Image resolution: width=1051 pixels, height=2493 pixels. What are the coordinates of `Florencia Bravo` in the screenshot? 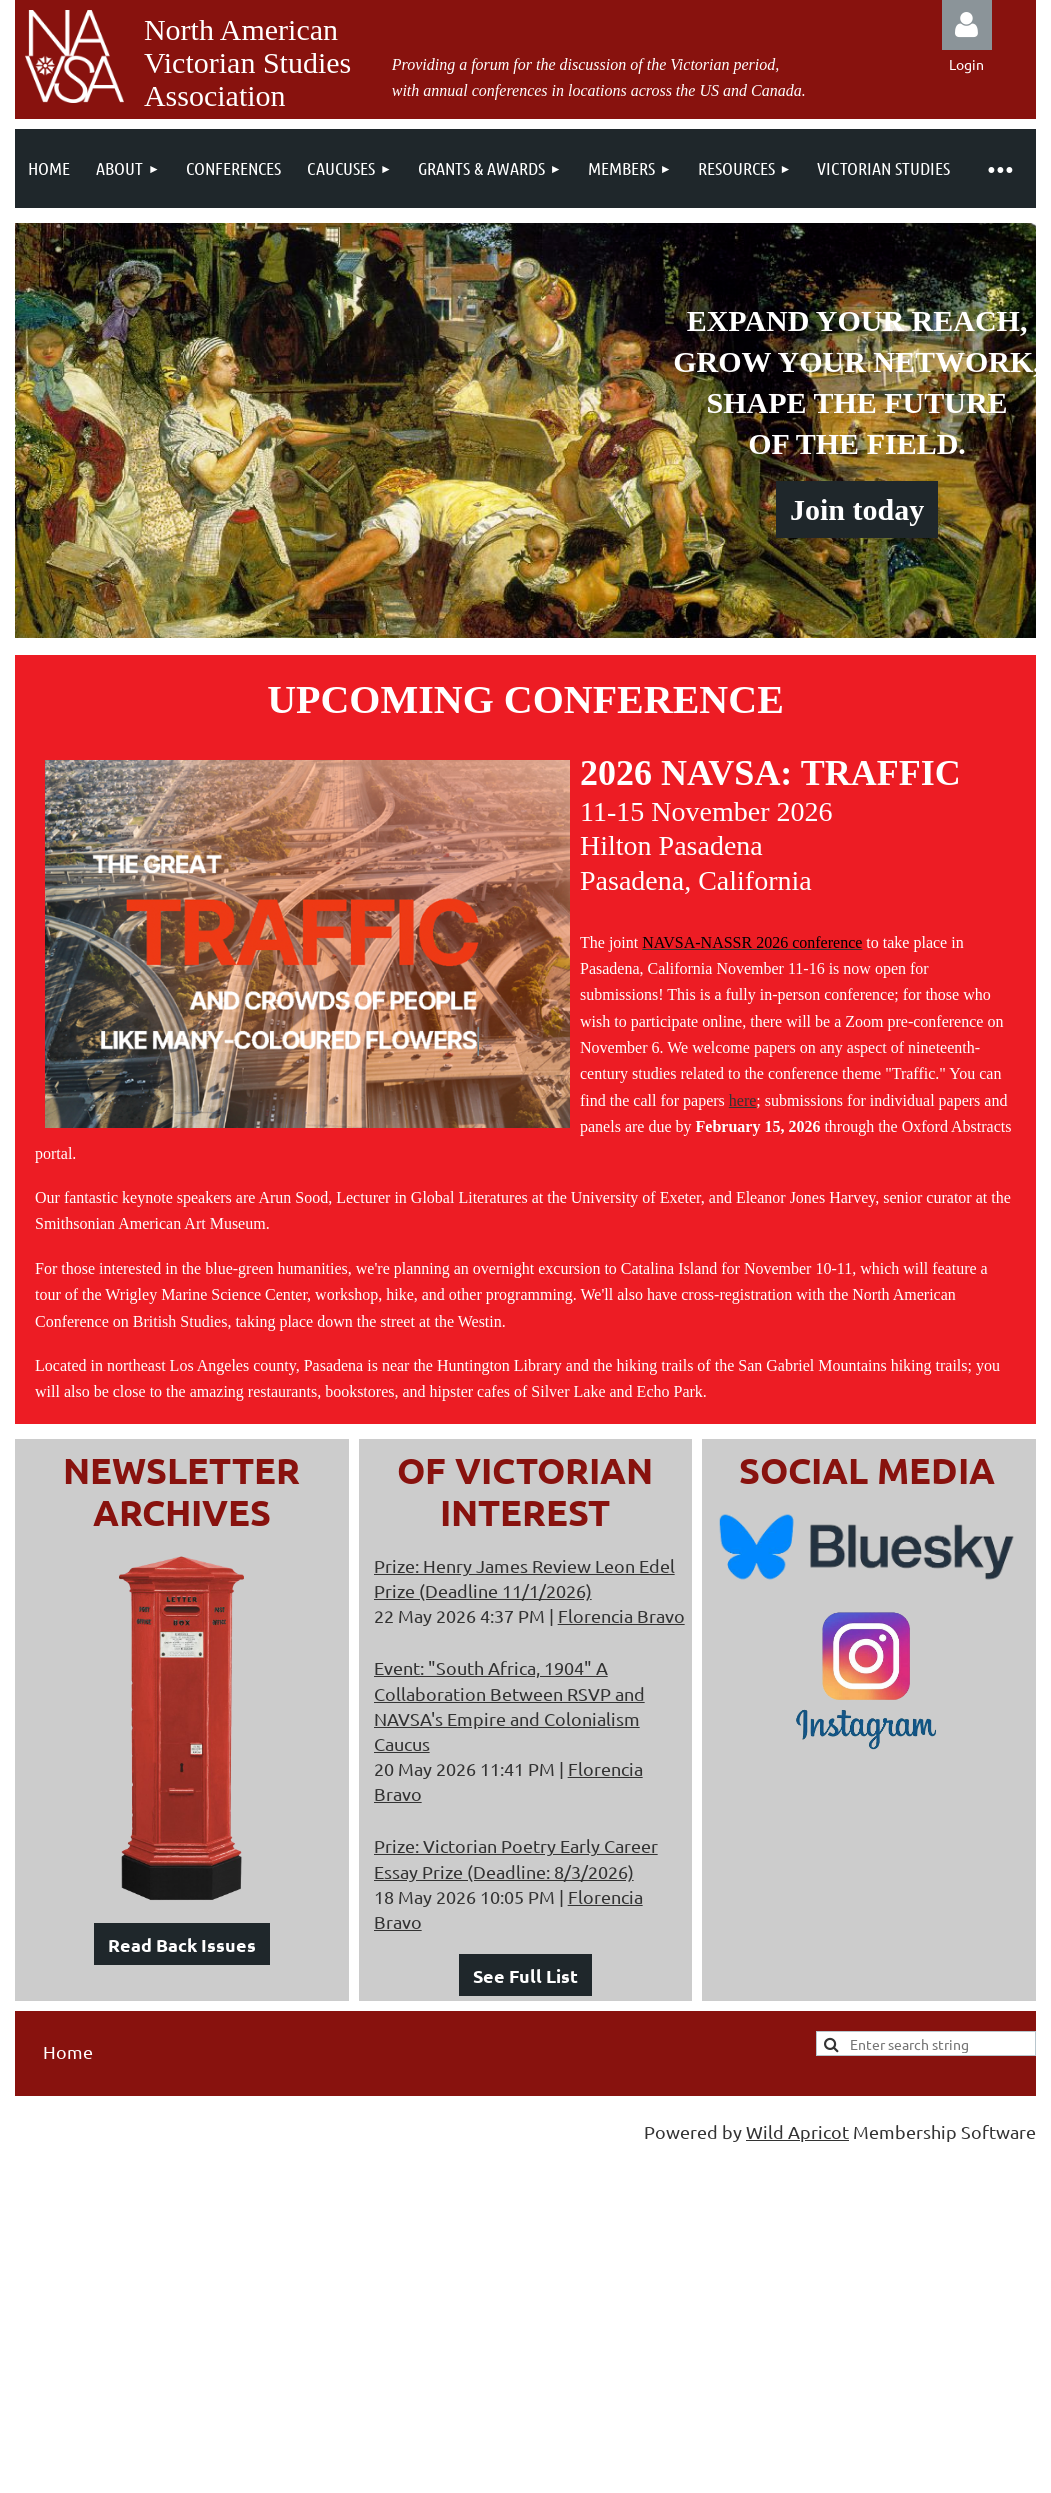 It's located at (621, 1615).